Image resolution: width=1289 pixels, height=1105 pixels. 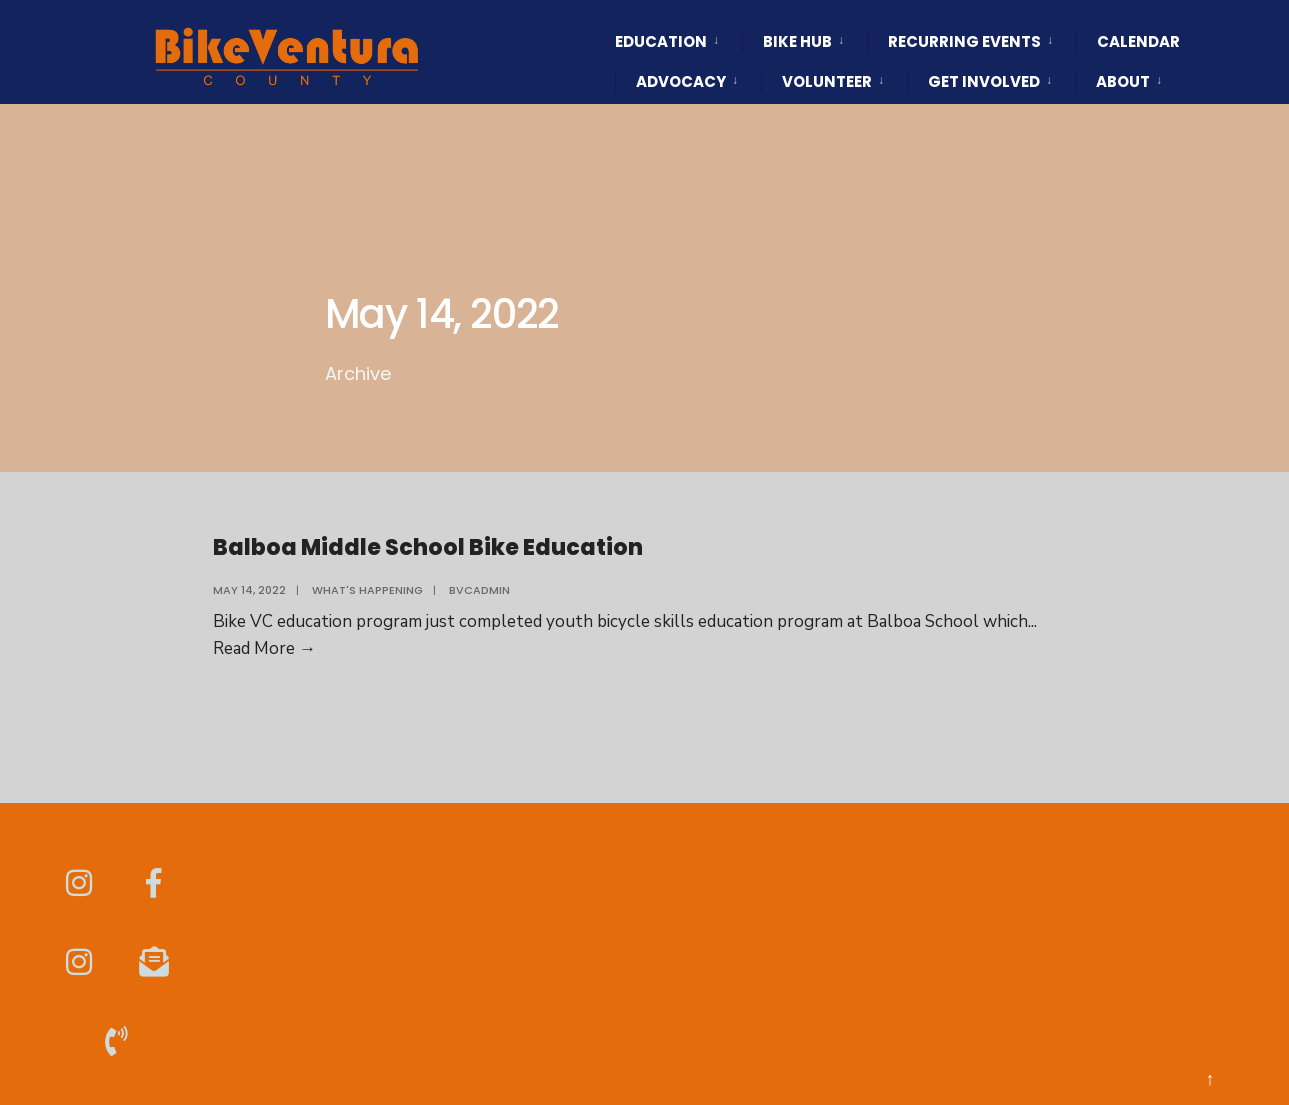 What do you see at coordinates (479, 590) in the screenshot?
I see `BVCAdmin` at bounding box center [479, 590].